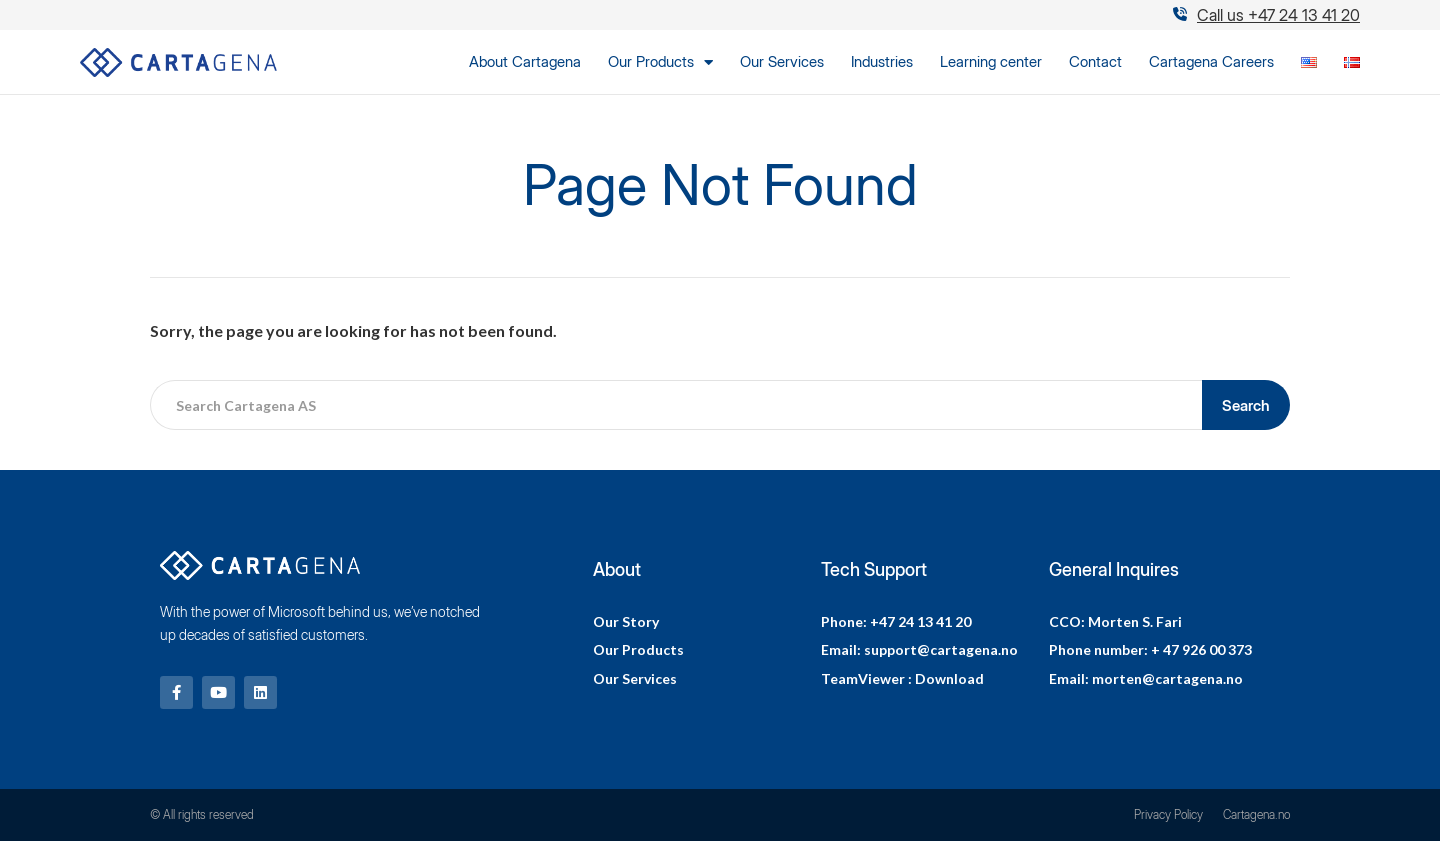 The width and height of the screenshot is (1440, 841). What do you see at coordinates (1168, 814) in the screenshot?
I see `Privacy Policy` at bounding box center [1168, 814].